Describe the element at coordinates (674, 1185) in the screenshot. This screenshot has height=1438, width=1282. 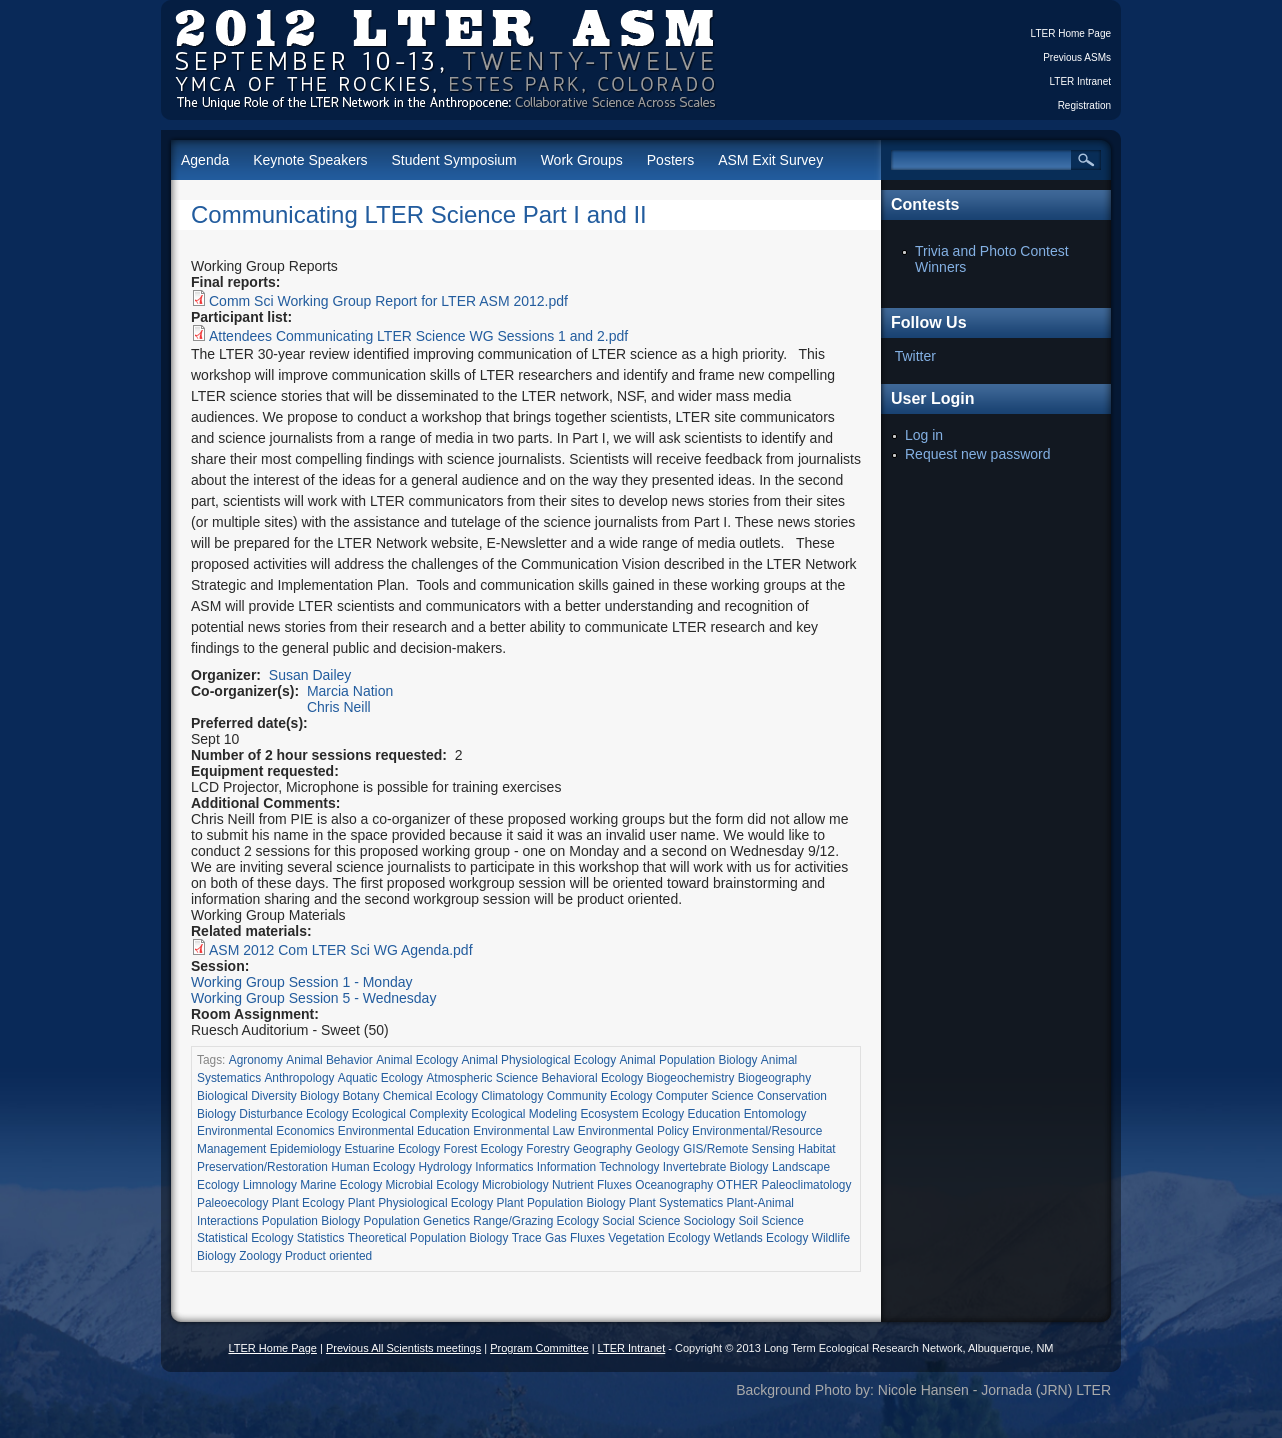
I see `Oceanography` at that location.